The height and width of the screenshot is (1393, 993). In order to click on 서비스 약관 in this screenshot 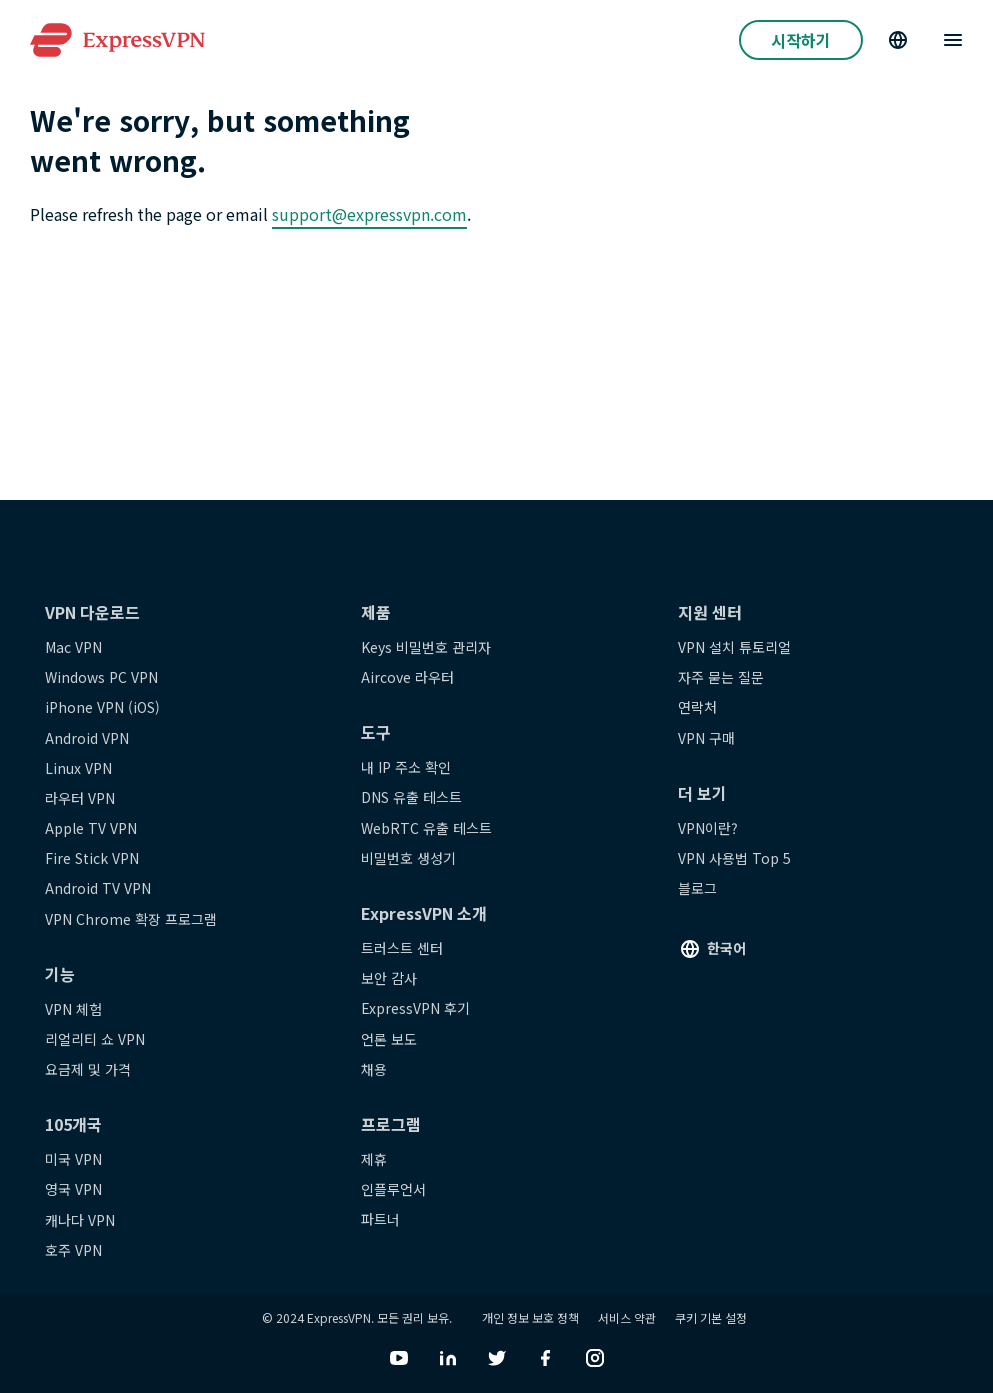, I will do `click(627, 1317)`.